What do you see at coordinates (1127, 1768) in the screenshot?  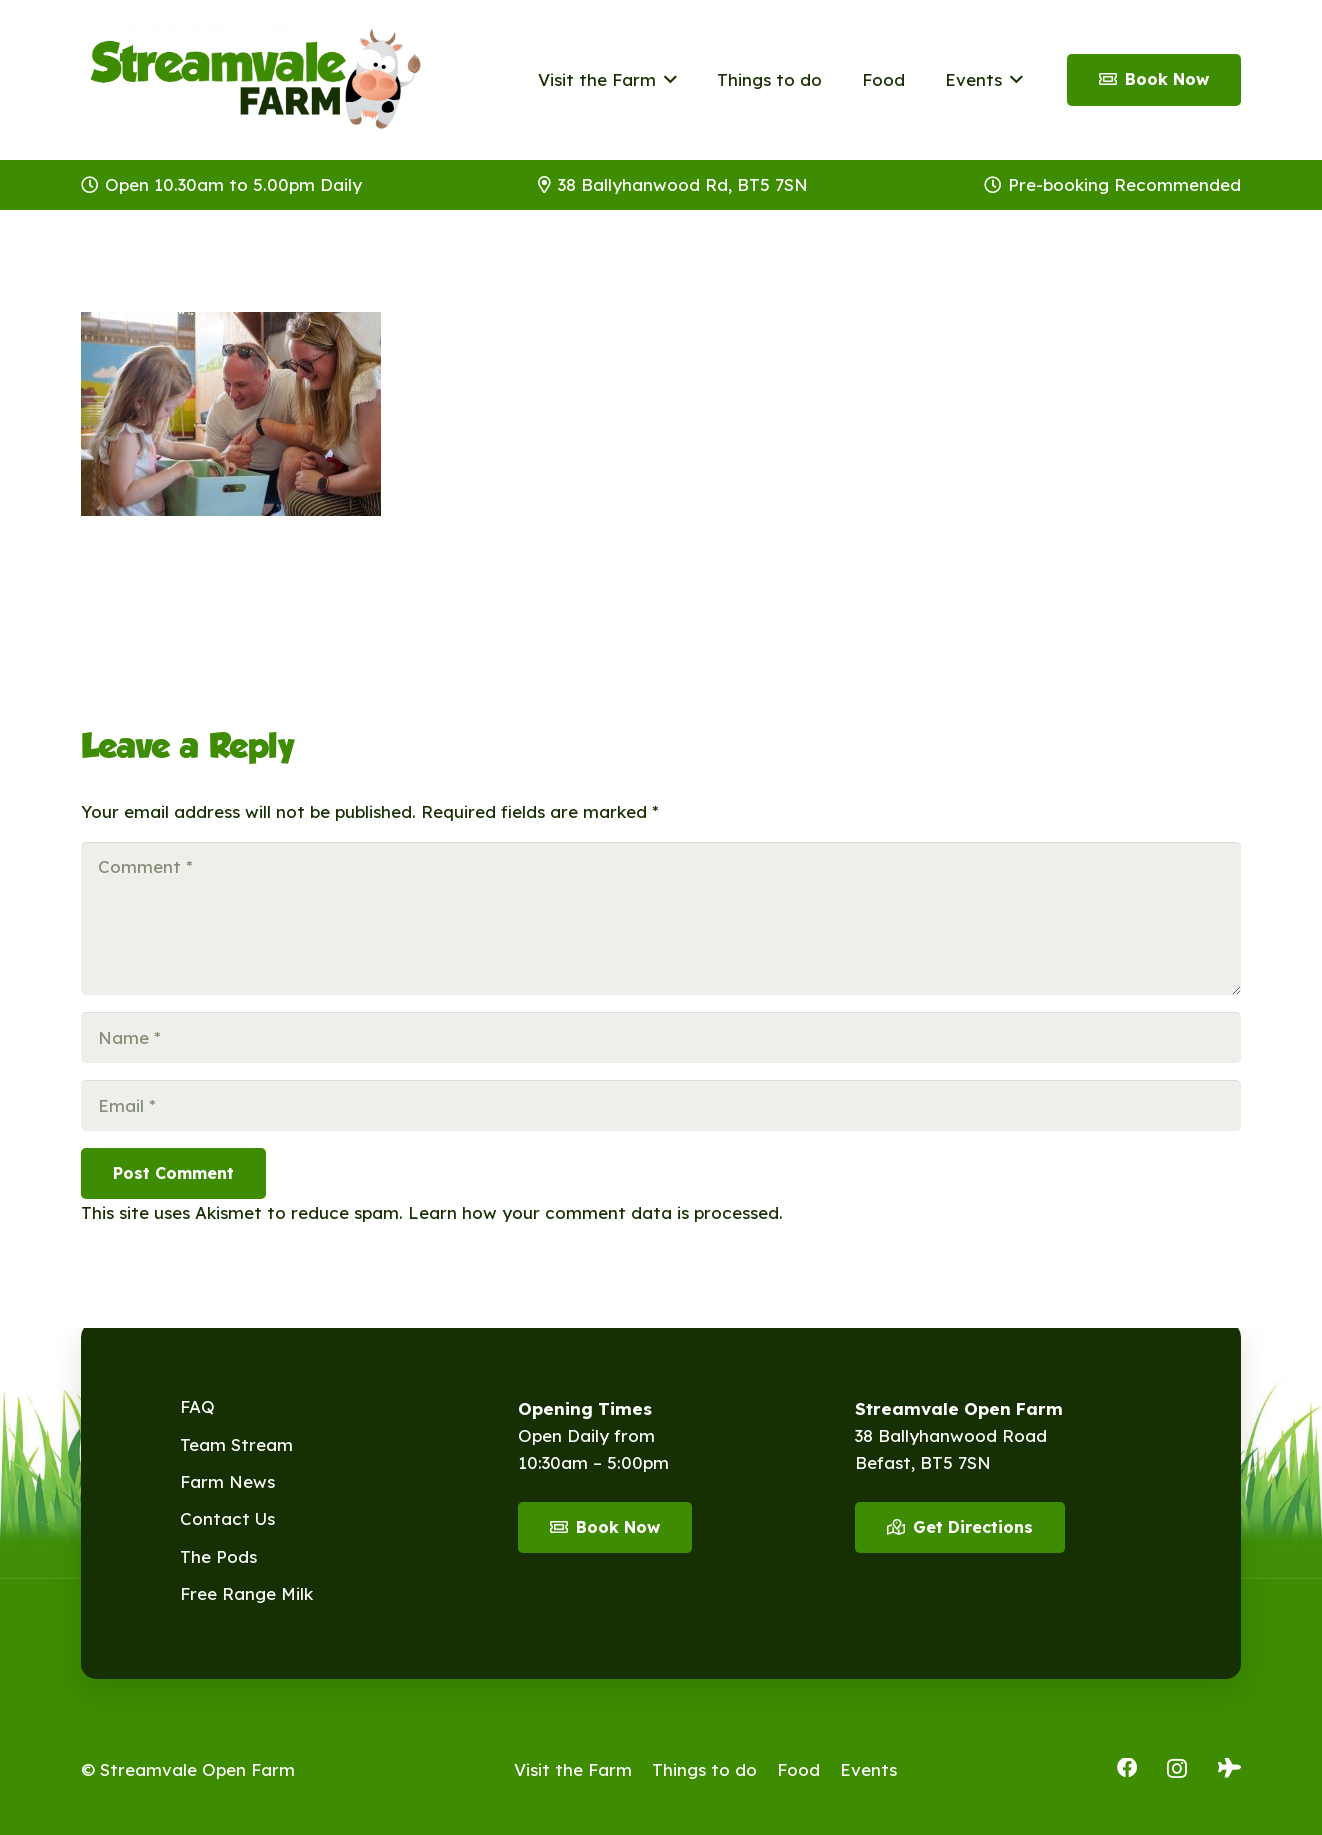 I see `[Facebook]` at bounding box center [1127, 1768].